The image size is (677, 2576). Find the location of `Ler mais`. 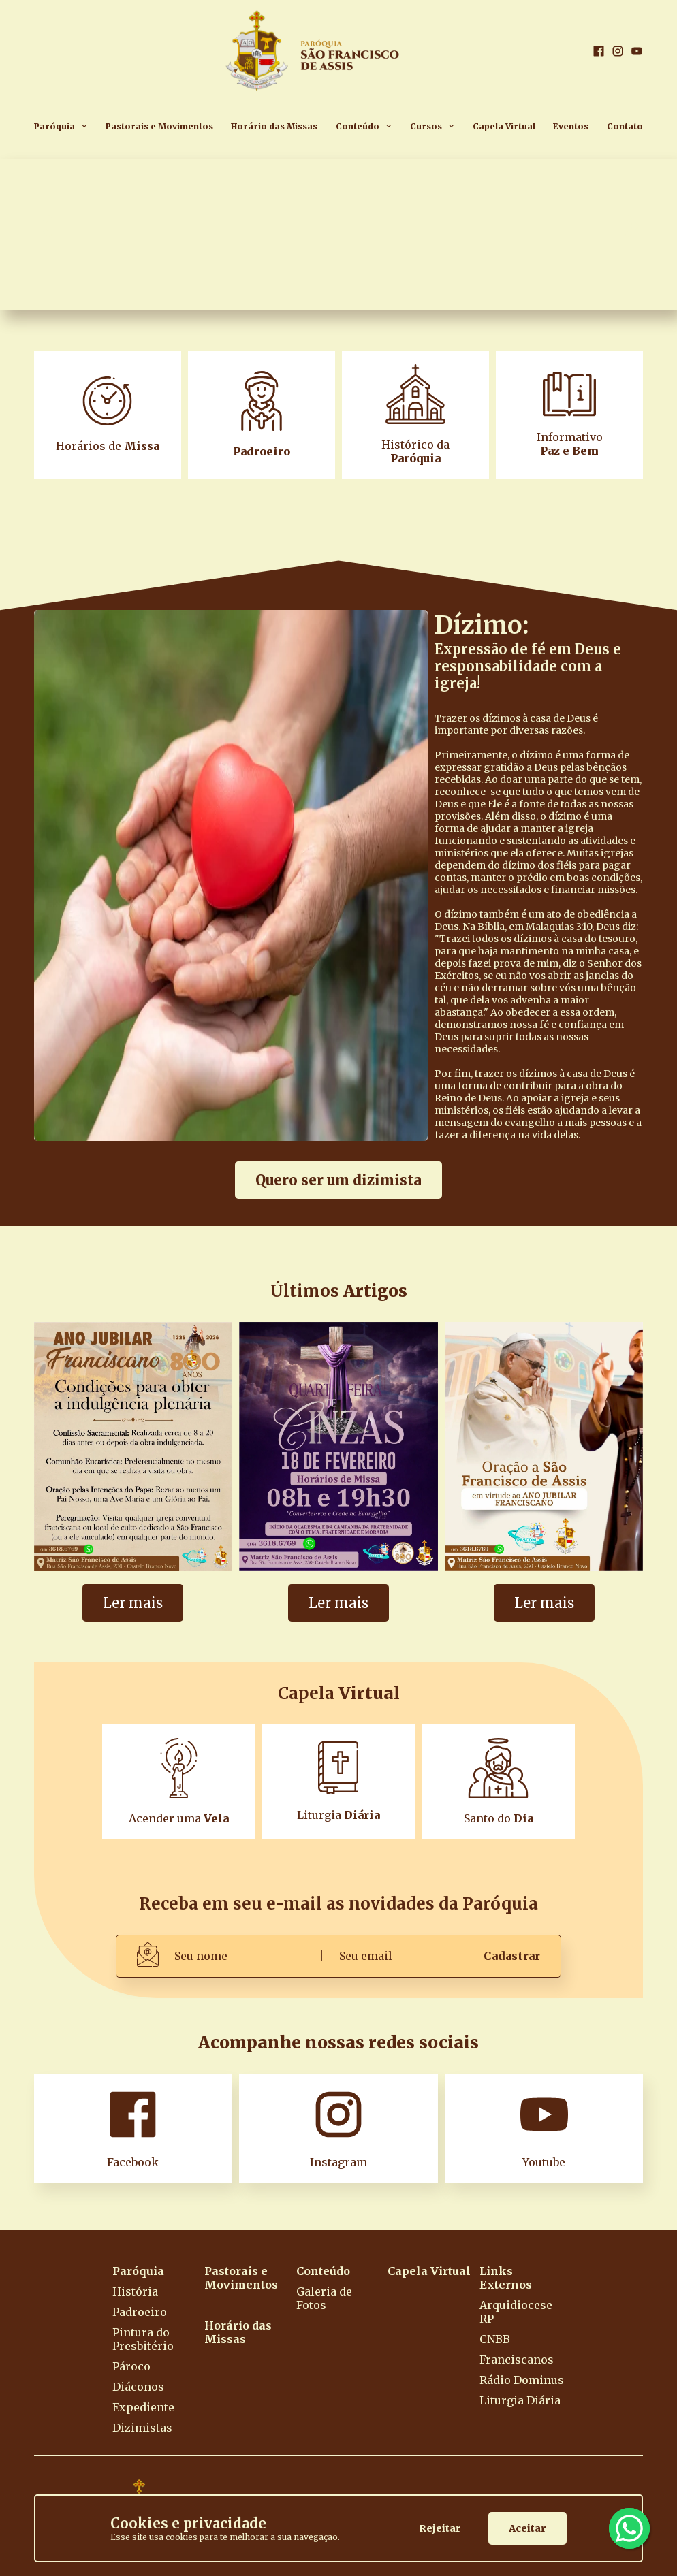

Ler mais is located at coordinates (133, 1602).